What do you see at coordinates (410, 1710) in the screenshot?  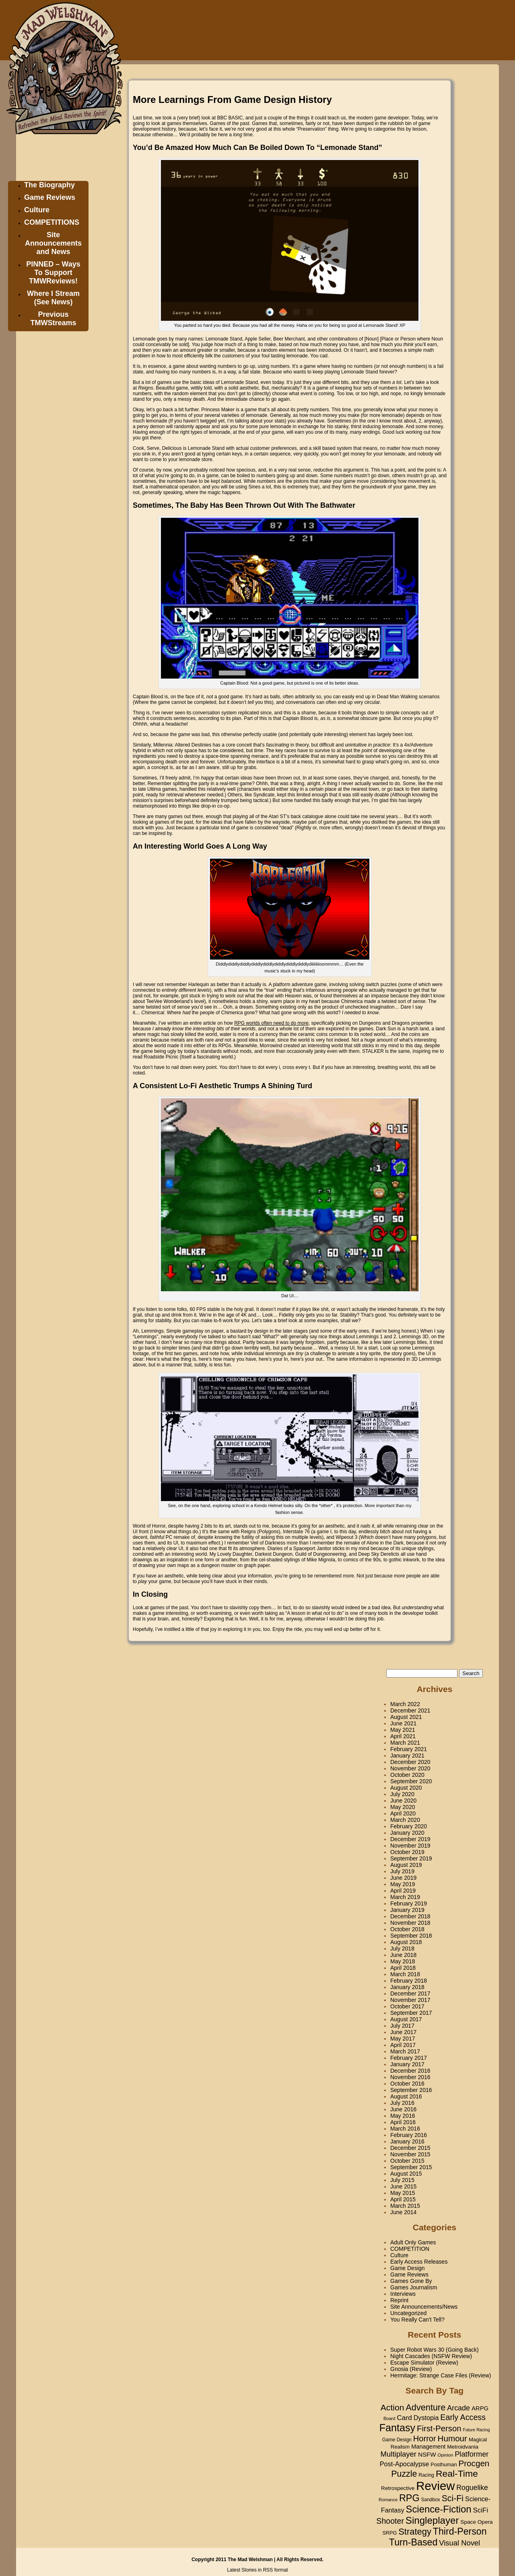 I see `December 2021` at bounding box center [410, 1710].